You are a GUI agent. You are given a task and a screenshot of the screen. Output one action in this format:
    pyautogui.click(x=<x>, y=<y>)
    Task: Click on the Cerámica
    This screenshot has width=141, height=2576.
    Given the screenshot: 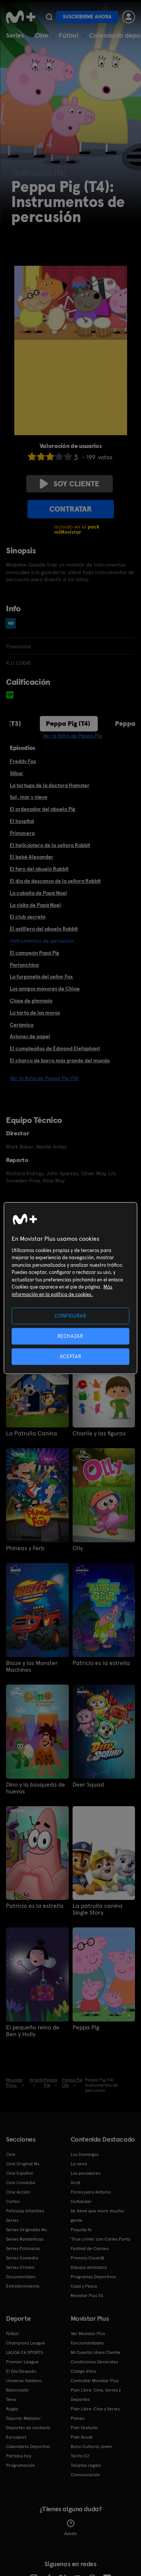 What is the action you would take?
    pyautogui.click(x=21, y=1025)
    